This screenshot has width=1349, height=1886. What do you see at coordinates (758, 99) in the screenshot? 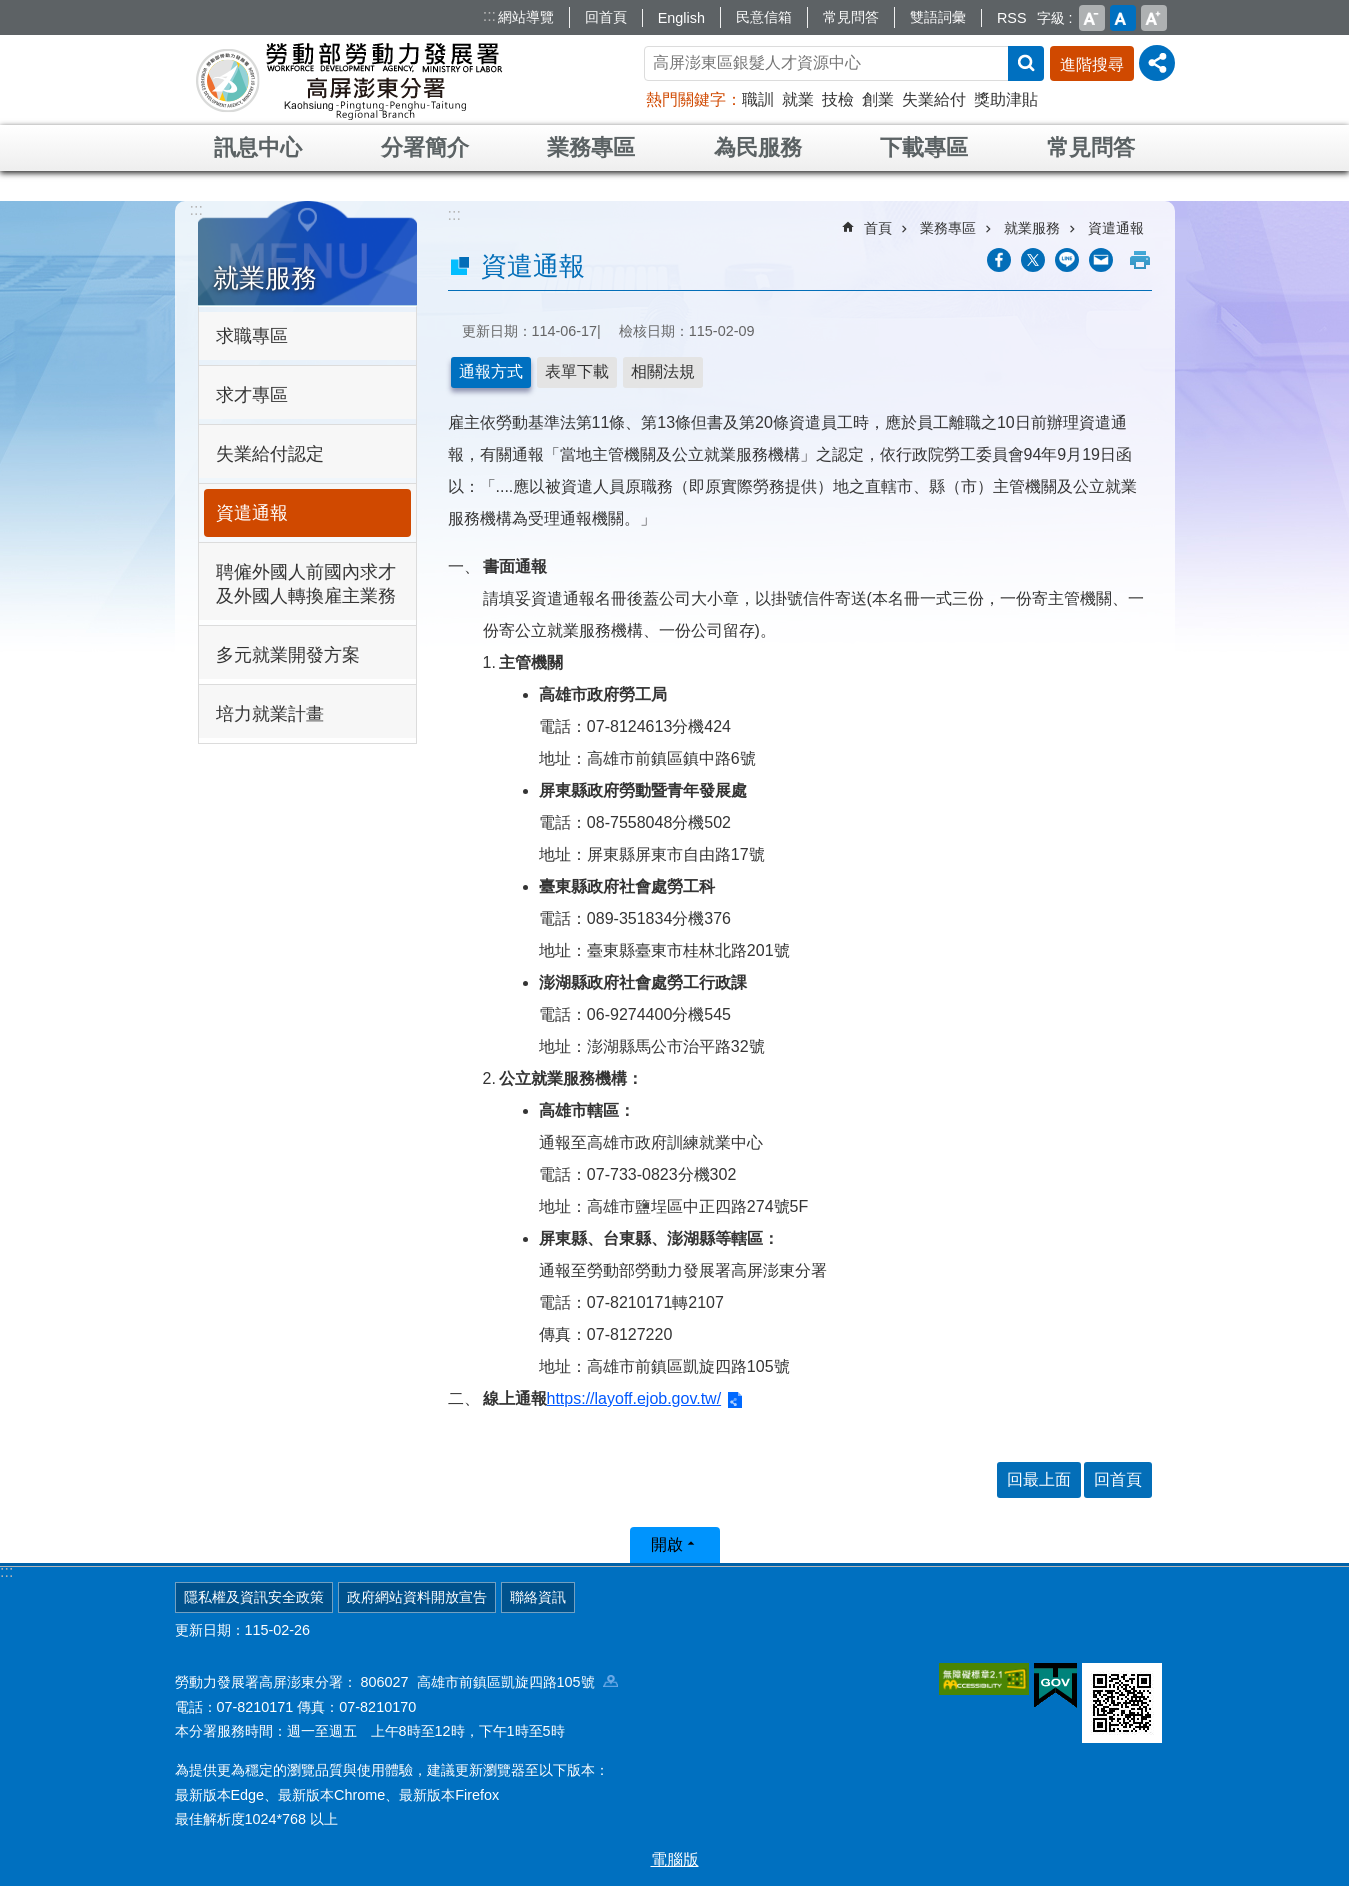
I see `職訓` at bounding box center [758, 99].